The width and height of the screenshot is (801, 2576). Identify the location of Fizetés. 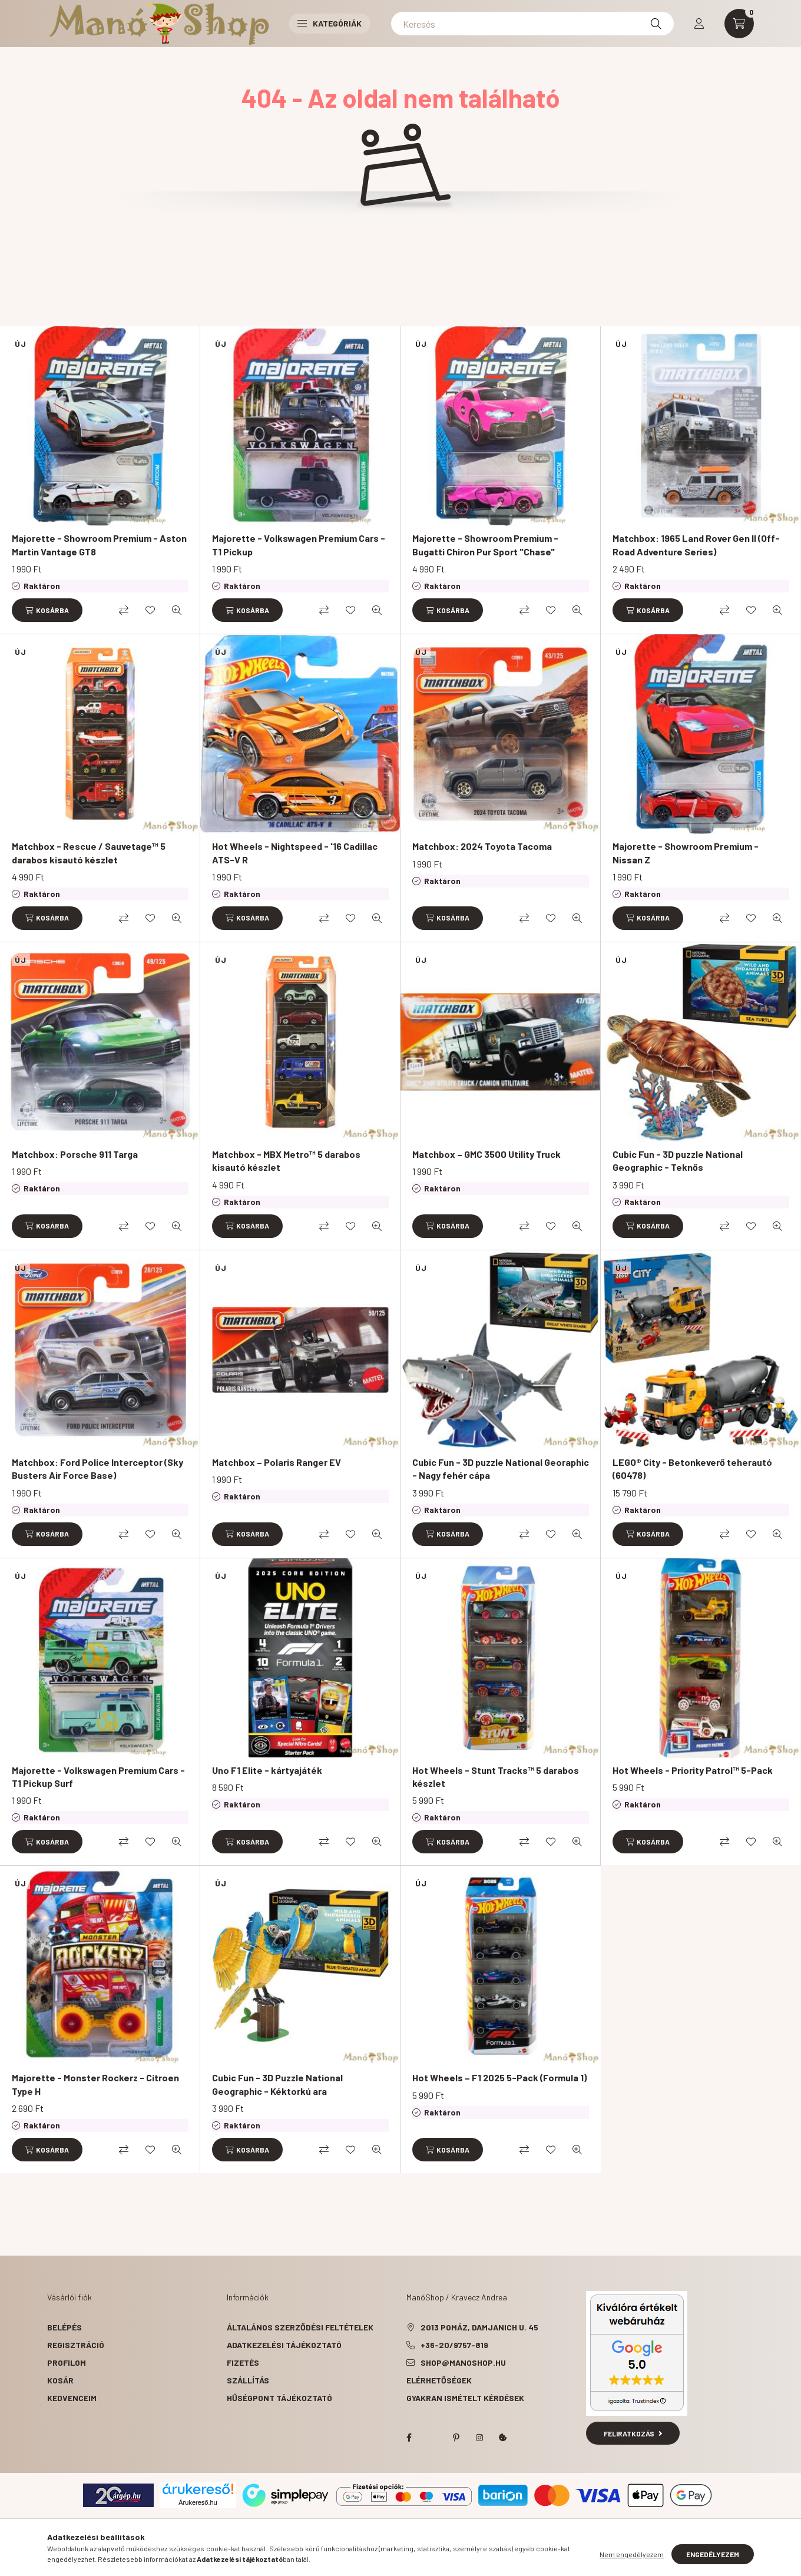
(243, 2363).